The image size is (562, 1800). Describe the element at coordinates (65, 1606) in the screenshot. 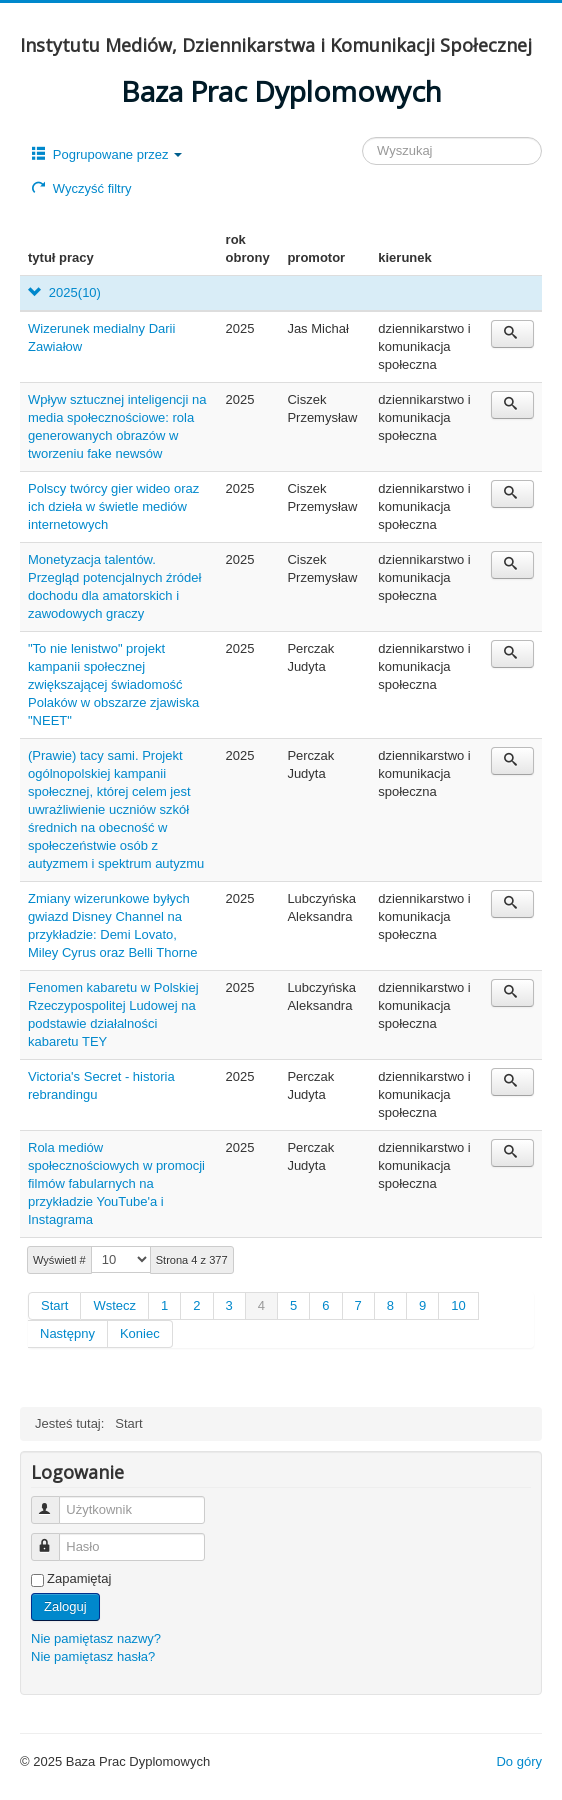

I see `Zaloguj` at that location.